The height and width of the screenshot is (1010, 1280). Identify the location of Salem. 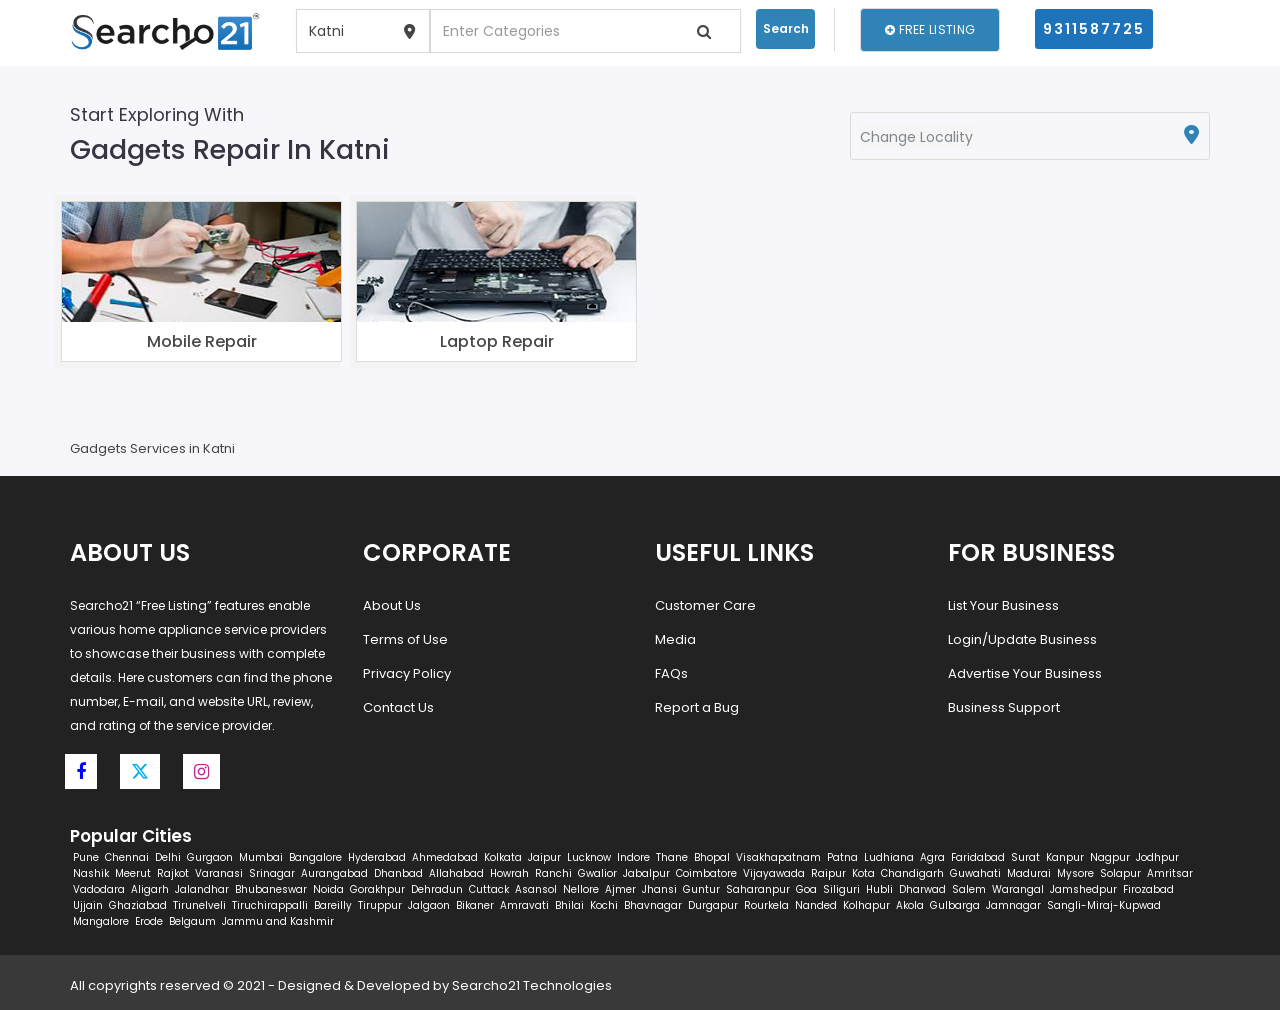
(969, 889).